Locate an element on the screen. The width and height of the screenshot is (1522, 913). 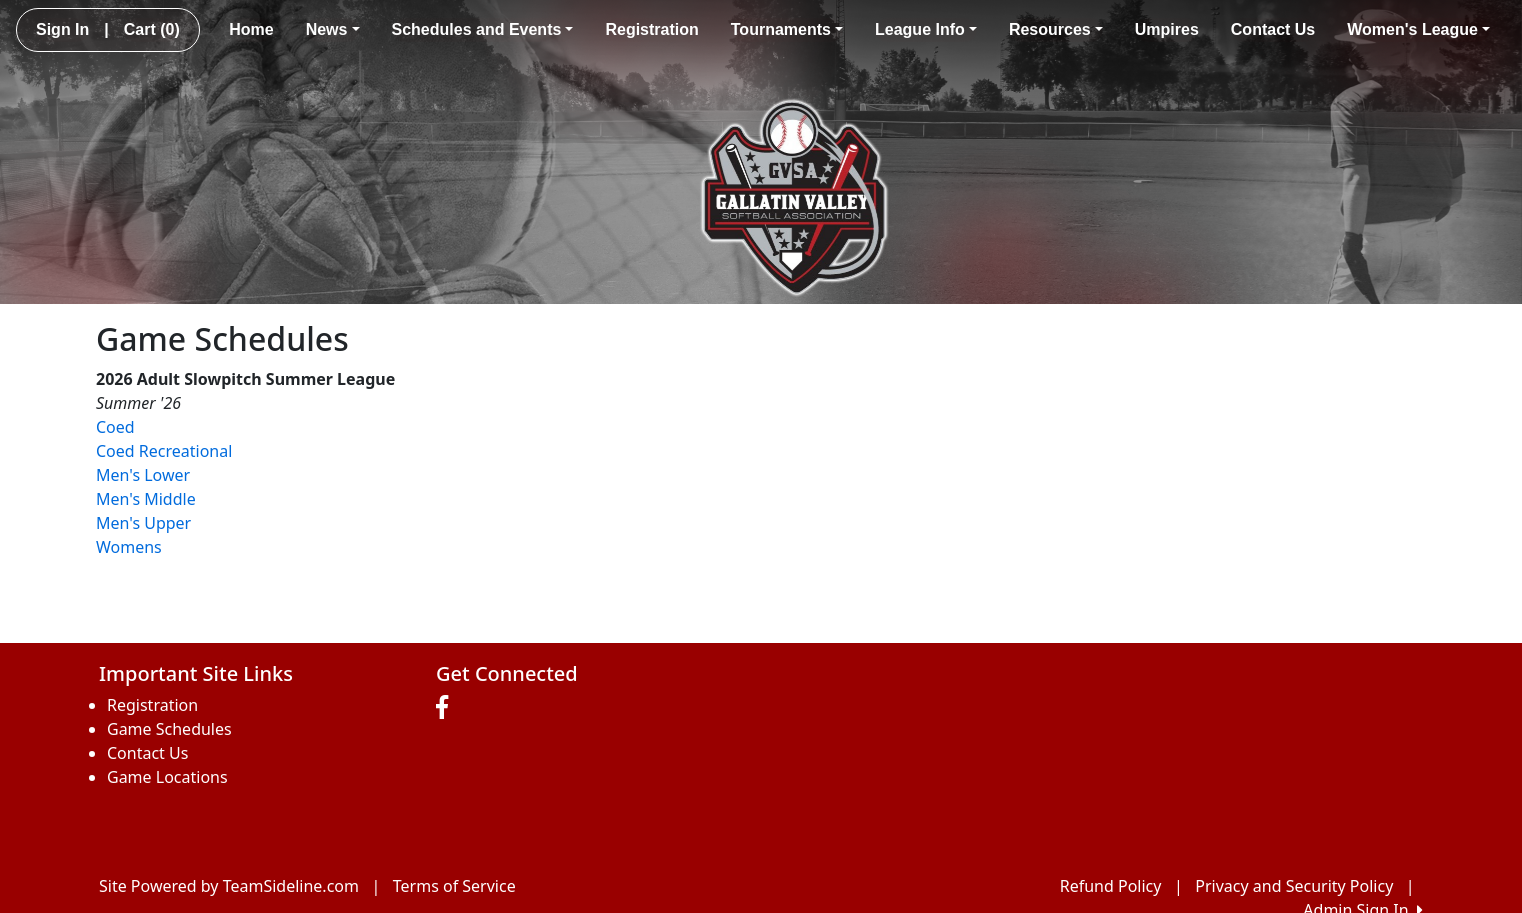
Privacy and Security Policy is located at coordinates (1294, 886).